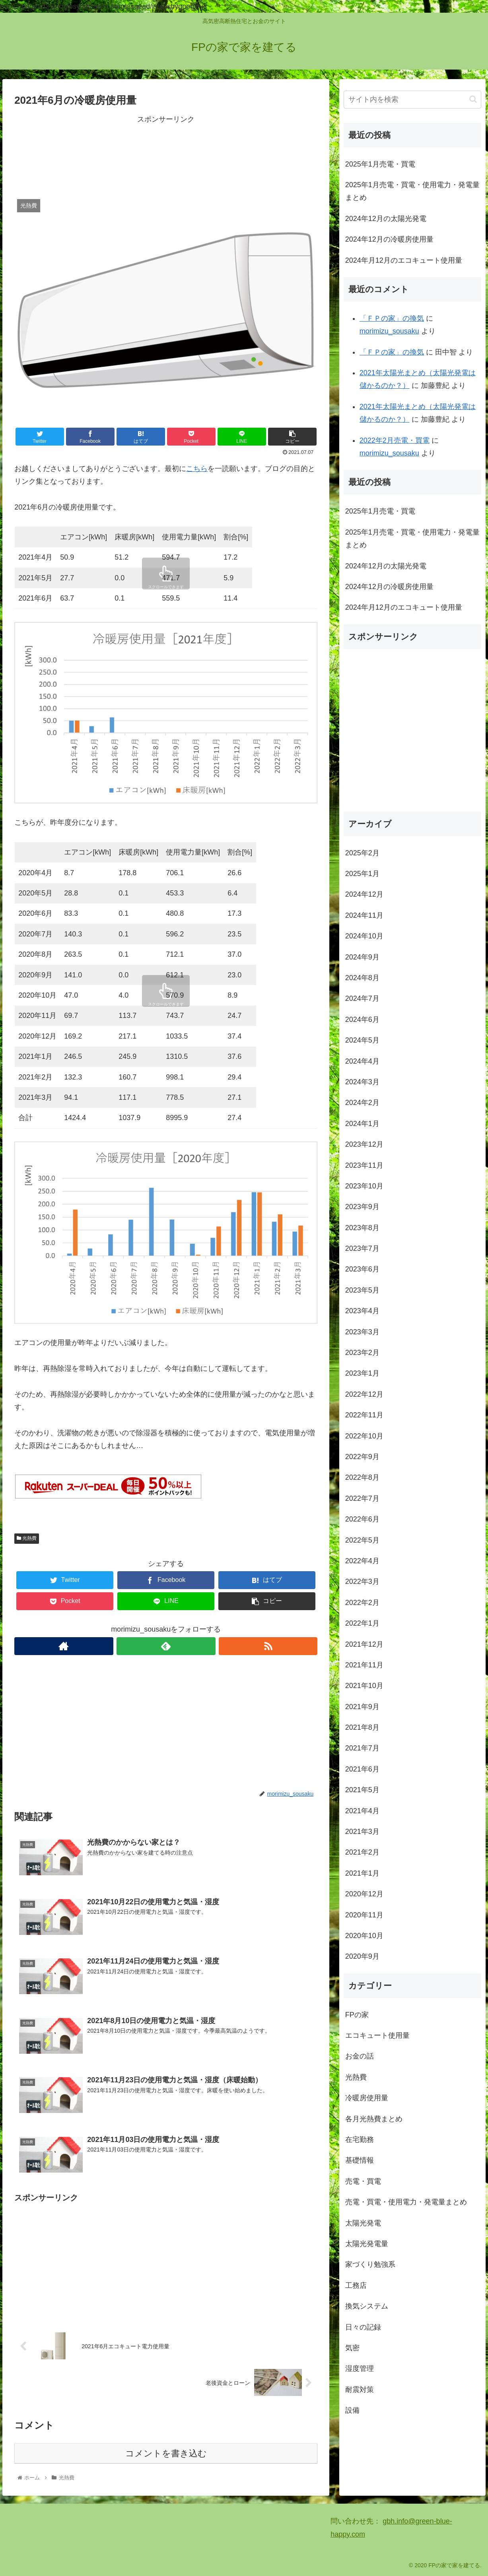  What do you see at coordinates (362, 1248) in the screenshot?
I see `2023年7月` at bounding box center [362, 1248].